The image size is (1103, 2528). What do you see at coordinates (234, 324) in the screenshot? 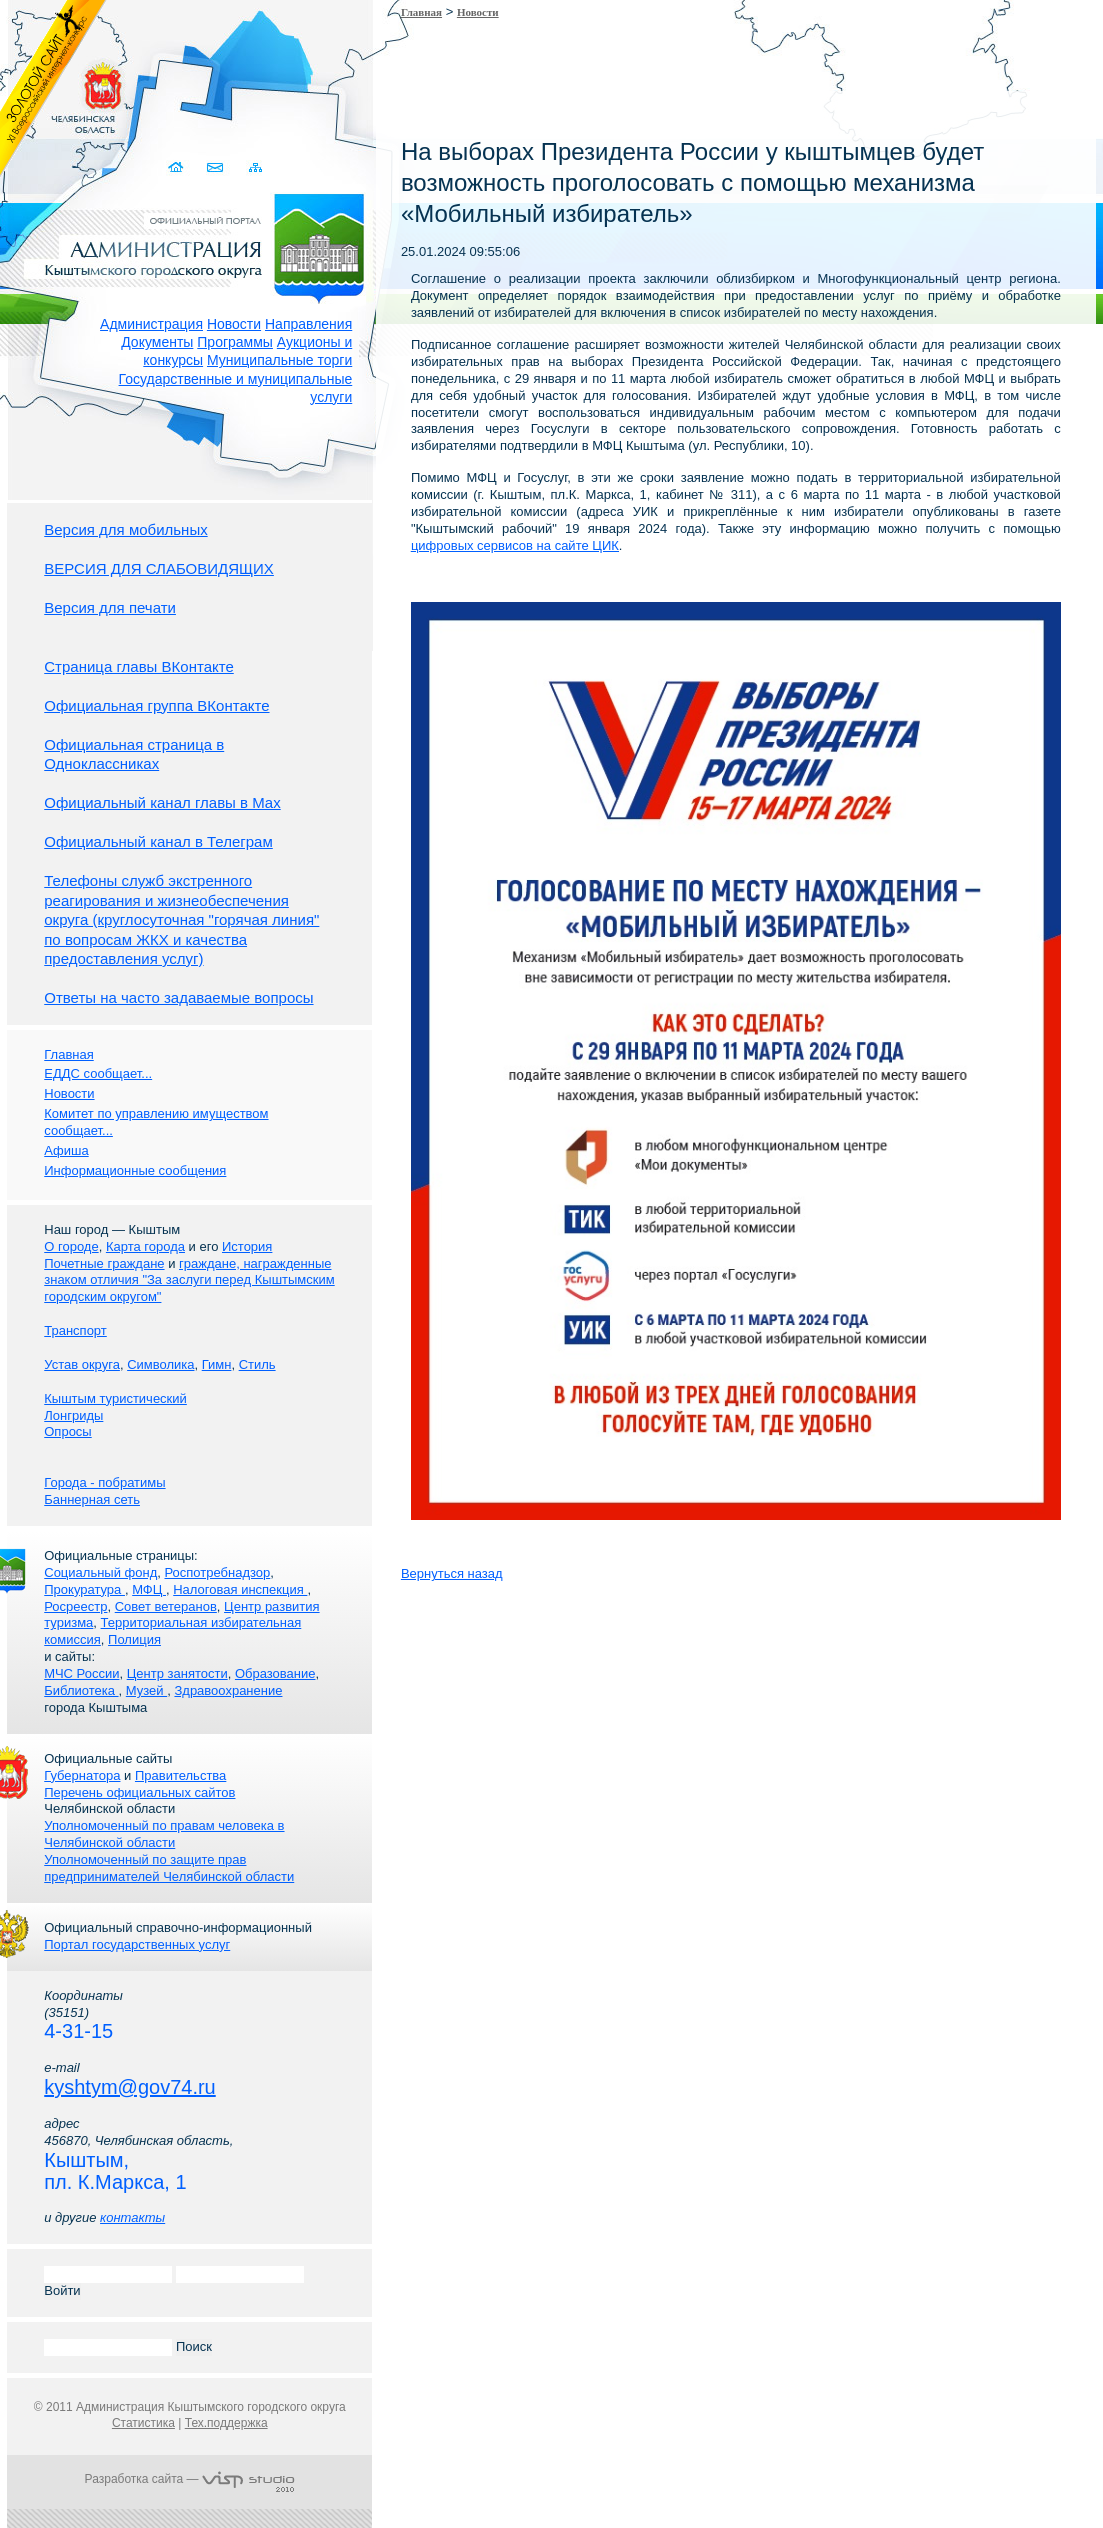
I see `Новости` at bounding box center [234, 324].